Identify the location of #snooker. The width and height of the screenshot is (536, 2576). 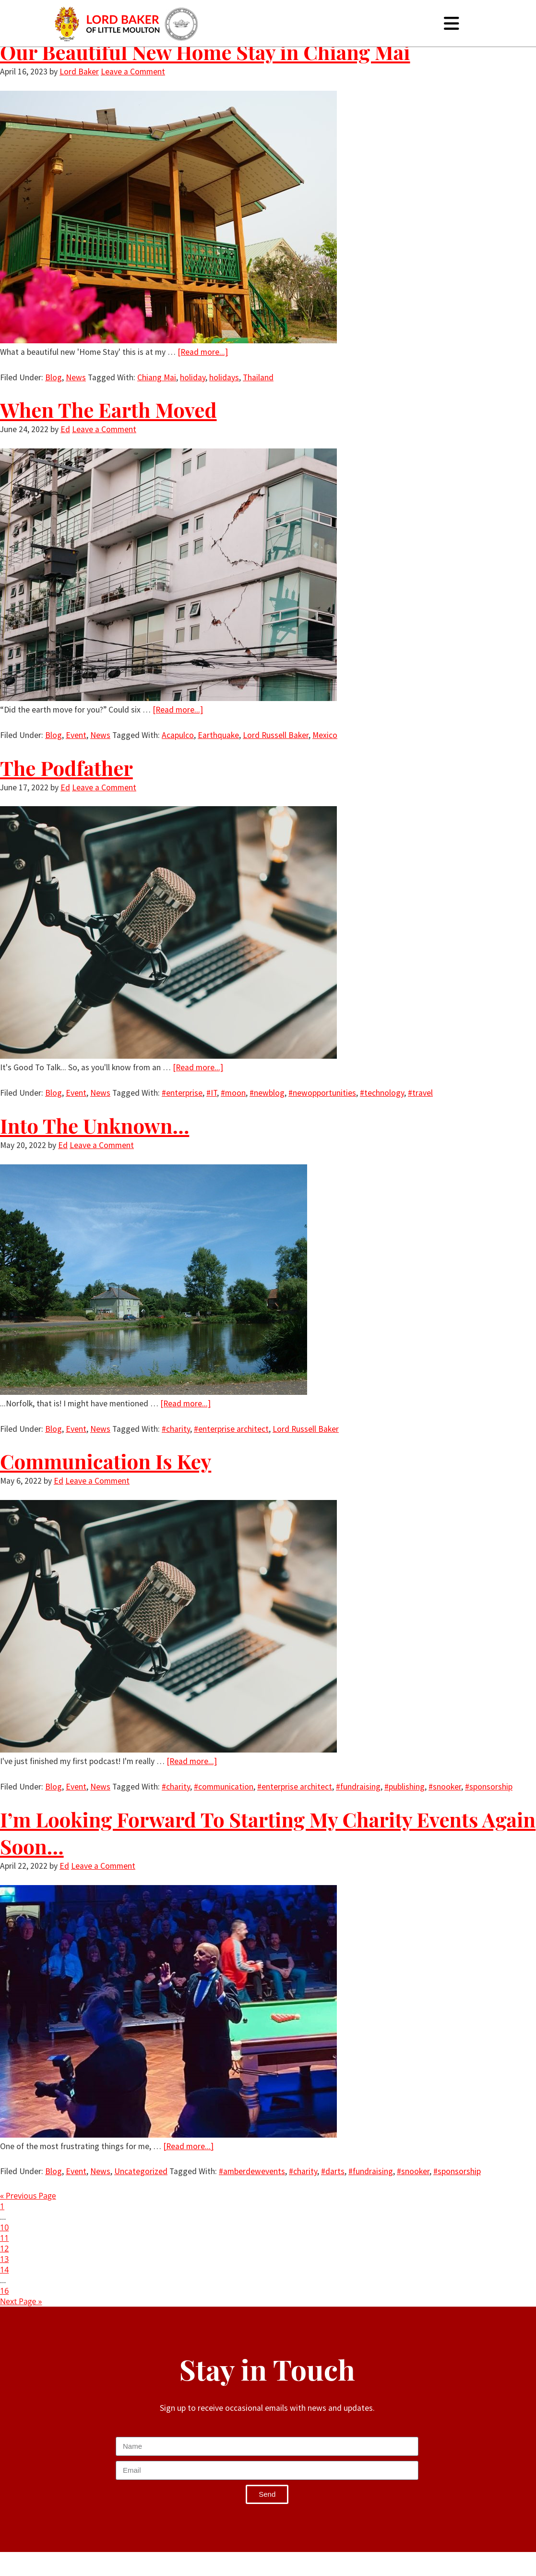
(445, 1786).